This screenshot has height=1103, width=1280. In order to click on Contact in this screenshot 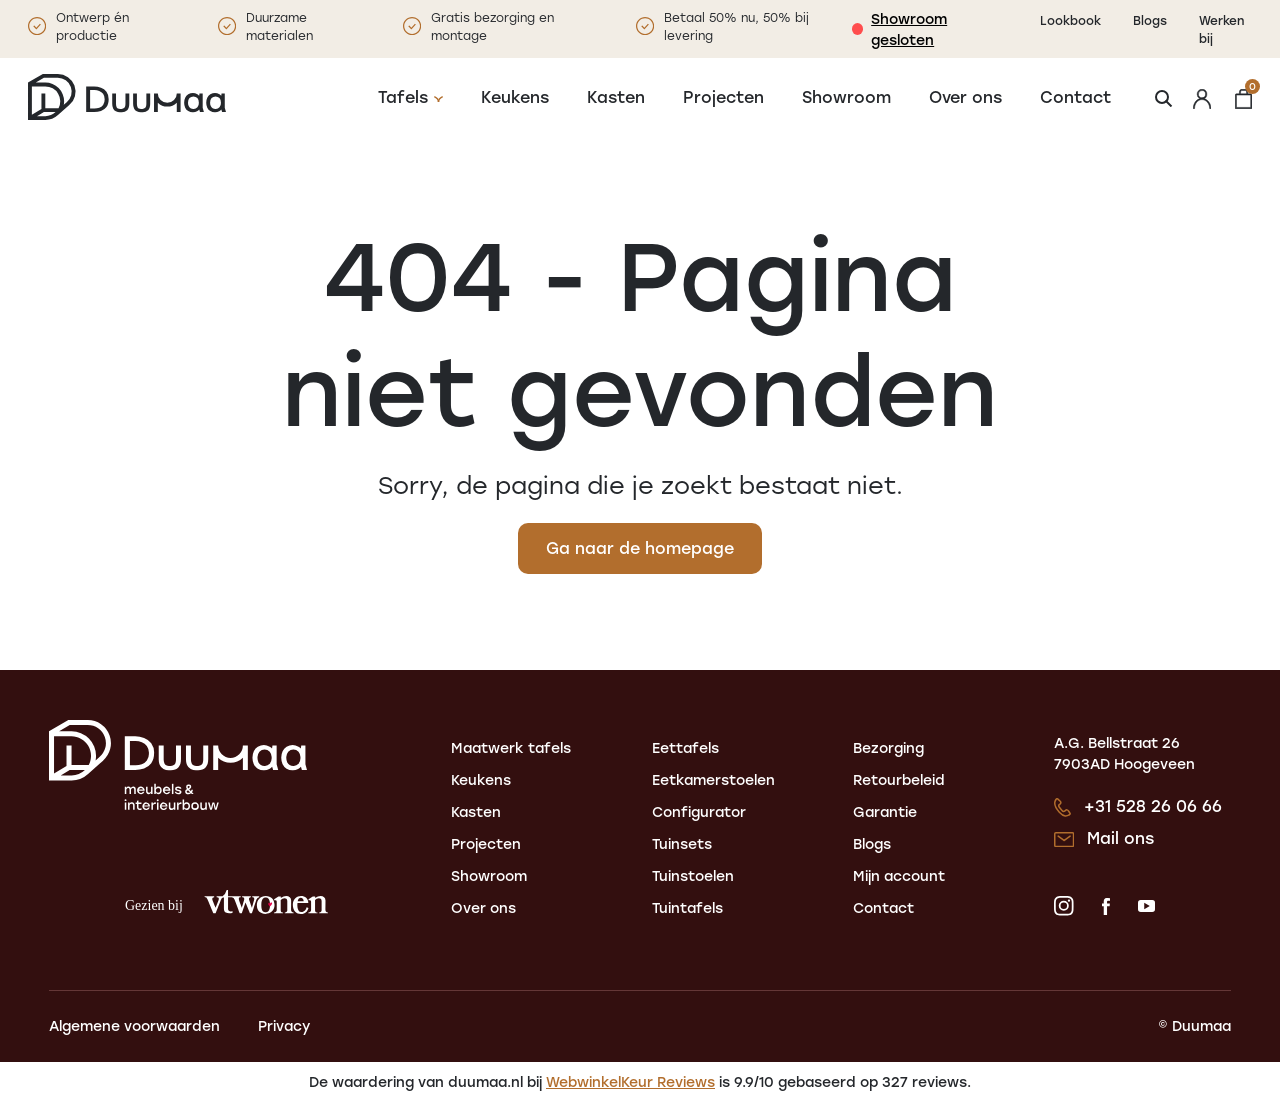, I will do `click(1075, 96)`.